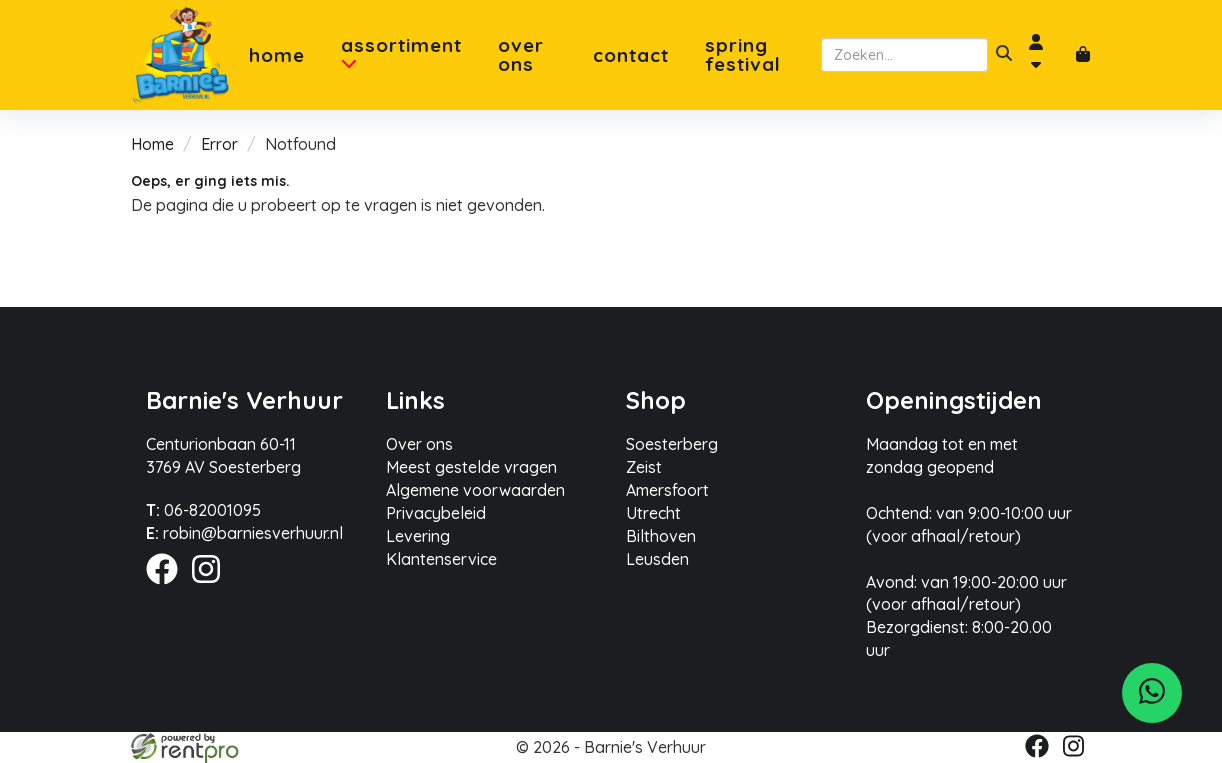  Describe the element at coordinates (436, 513) in the screenshot. I see `Privacybeleid` at that location.